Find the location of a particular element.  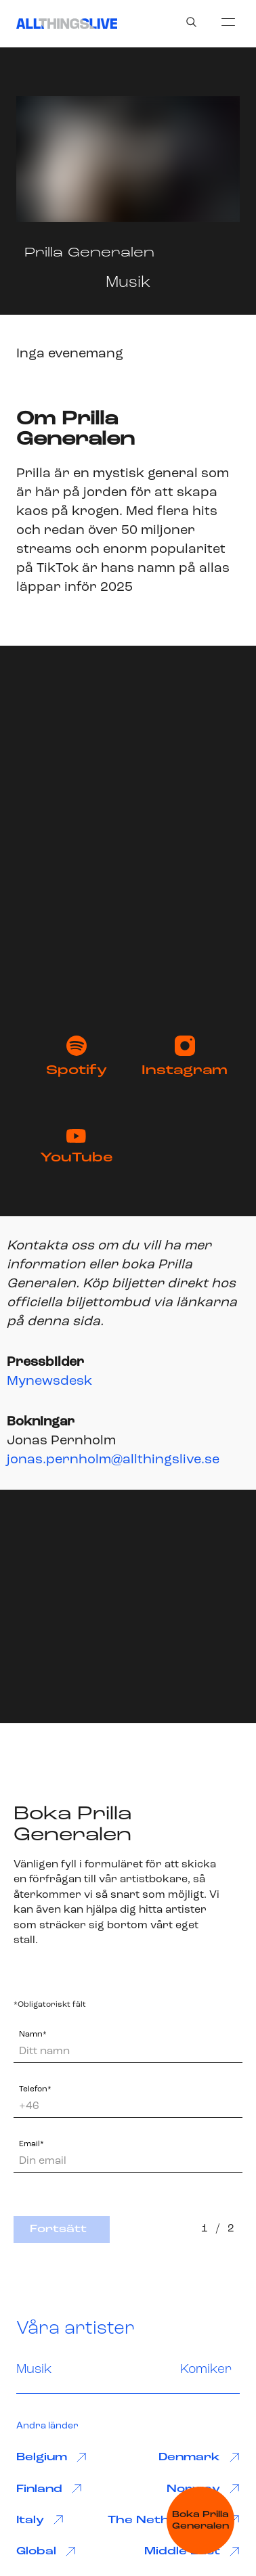

Italy is located at coordinates (40, 2520).